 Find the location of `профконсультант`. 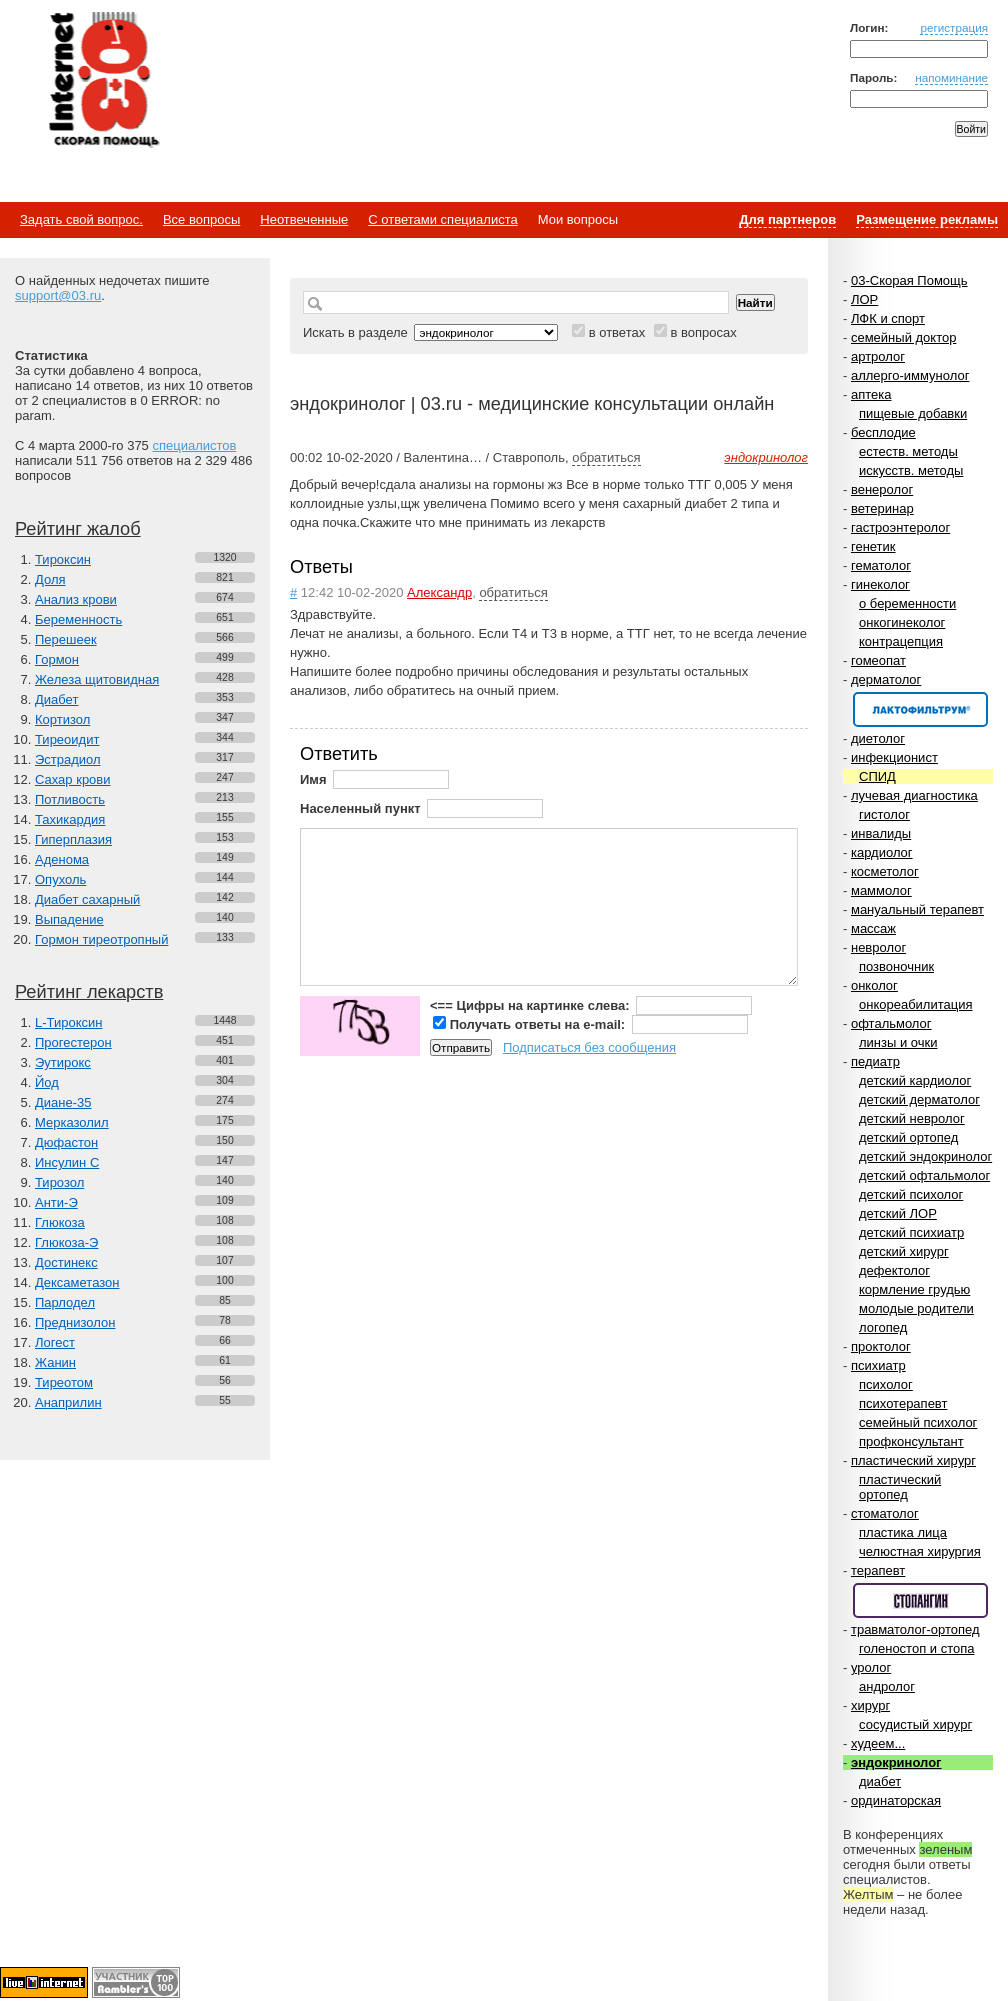

профконсультант is located at coordinates (911, 1441).